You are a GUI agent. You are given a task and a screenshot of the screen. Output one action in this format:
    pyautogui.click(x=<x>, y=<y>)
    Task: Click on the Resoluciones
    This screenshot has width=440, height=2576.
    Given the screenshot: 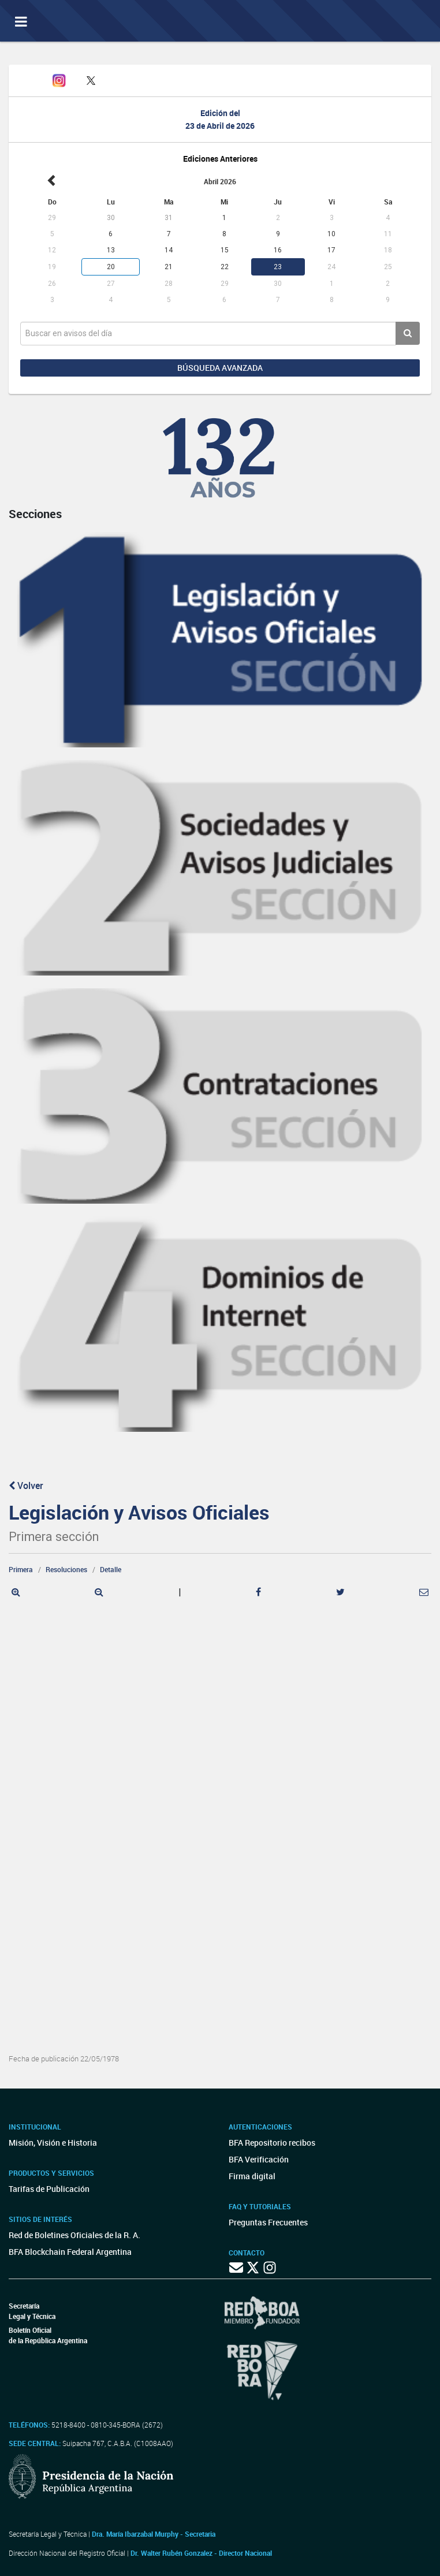 What is the action you would take?
    pyautogui.click(x=66, y=1569)
    